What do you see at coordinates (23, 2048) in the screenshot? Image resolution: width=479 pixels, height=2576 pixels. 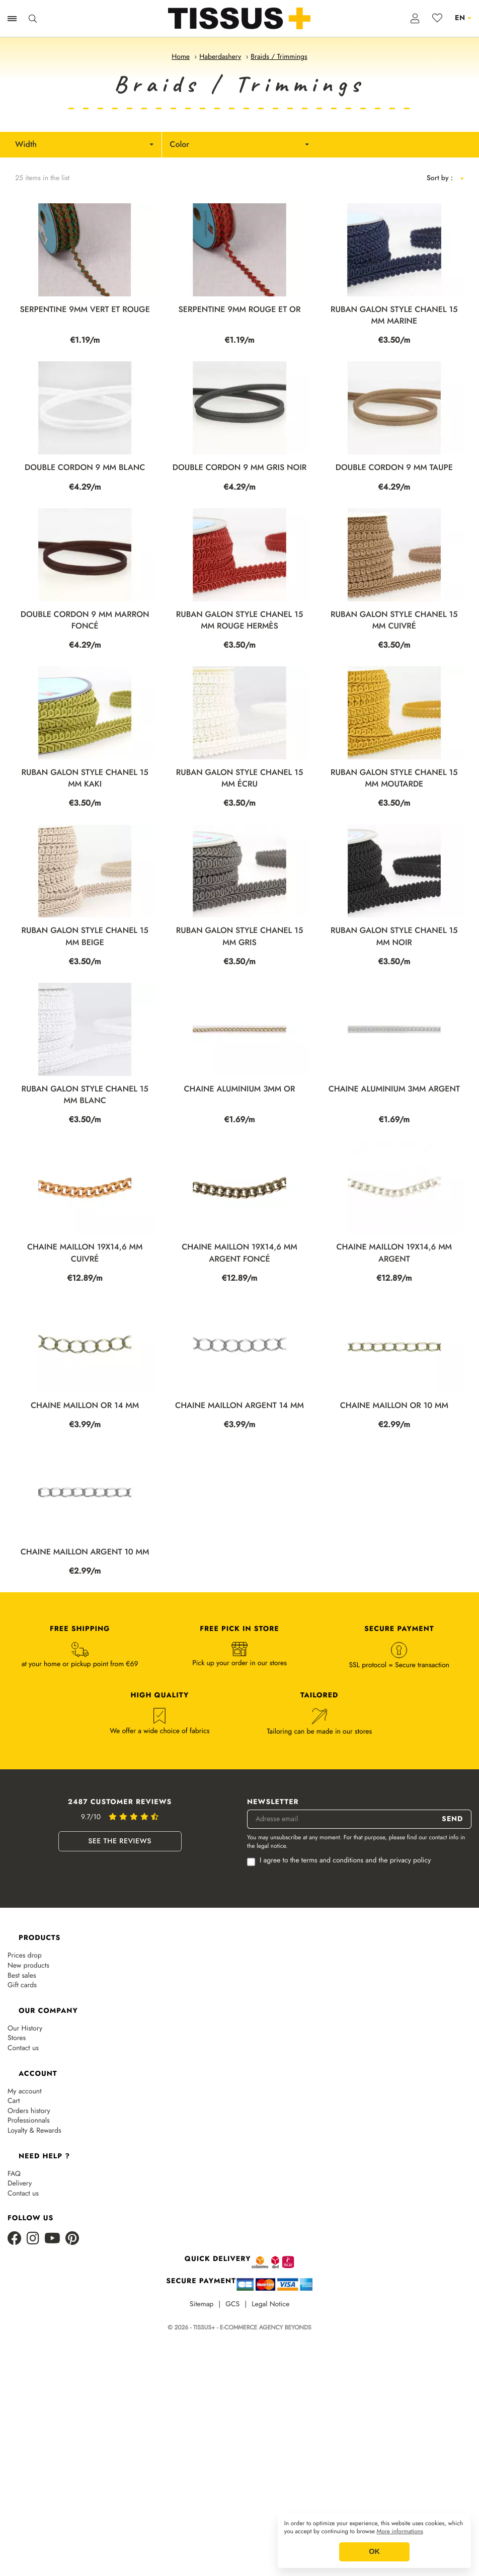 I see `Contact us` at bounding box center [23, 2048].